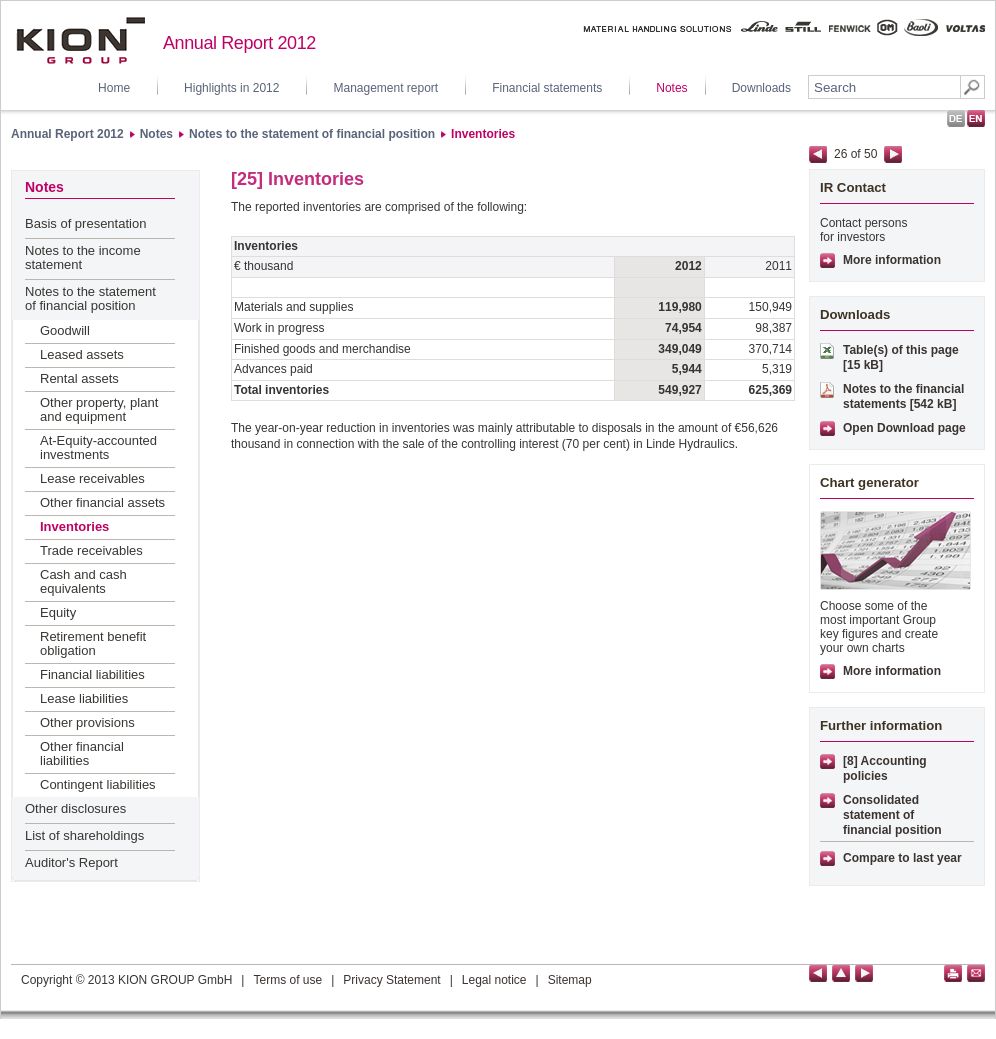  What do you see at coordinates (904, 428) in the screenshot?
I see `Open Download page` at bounding box center [904, 428].